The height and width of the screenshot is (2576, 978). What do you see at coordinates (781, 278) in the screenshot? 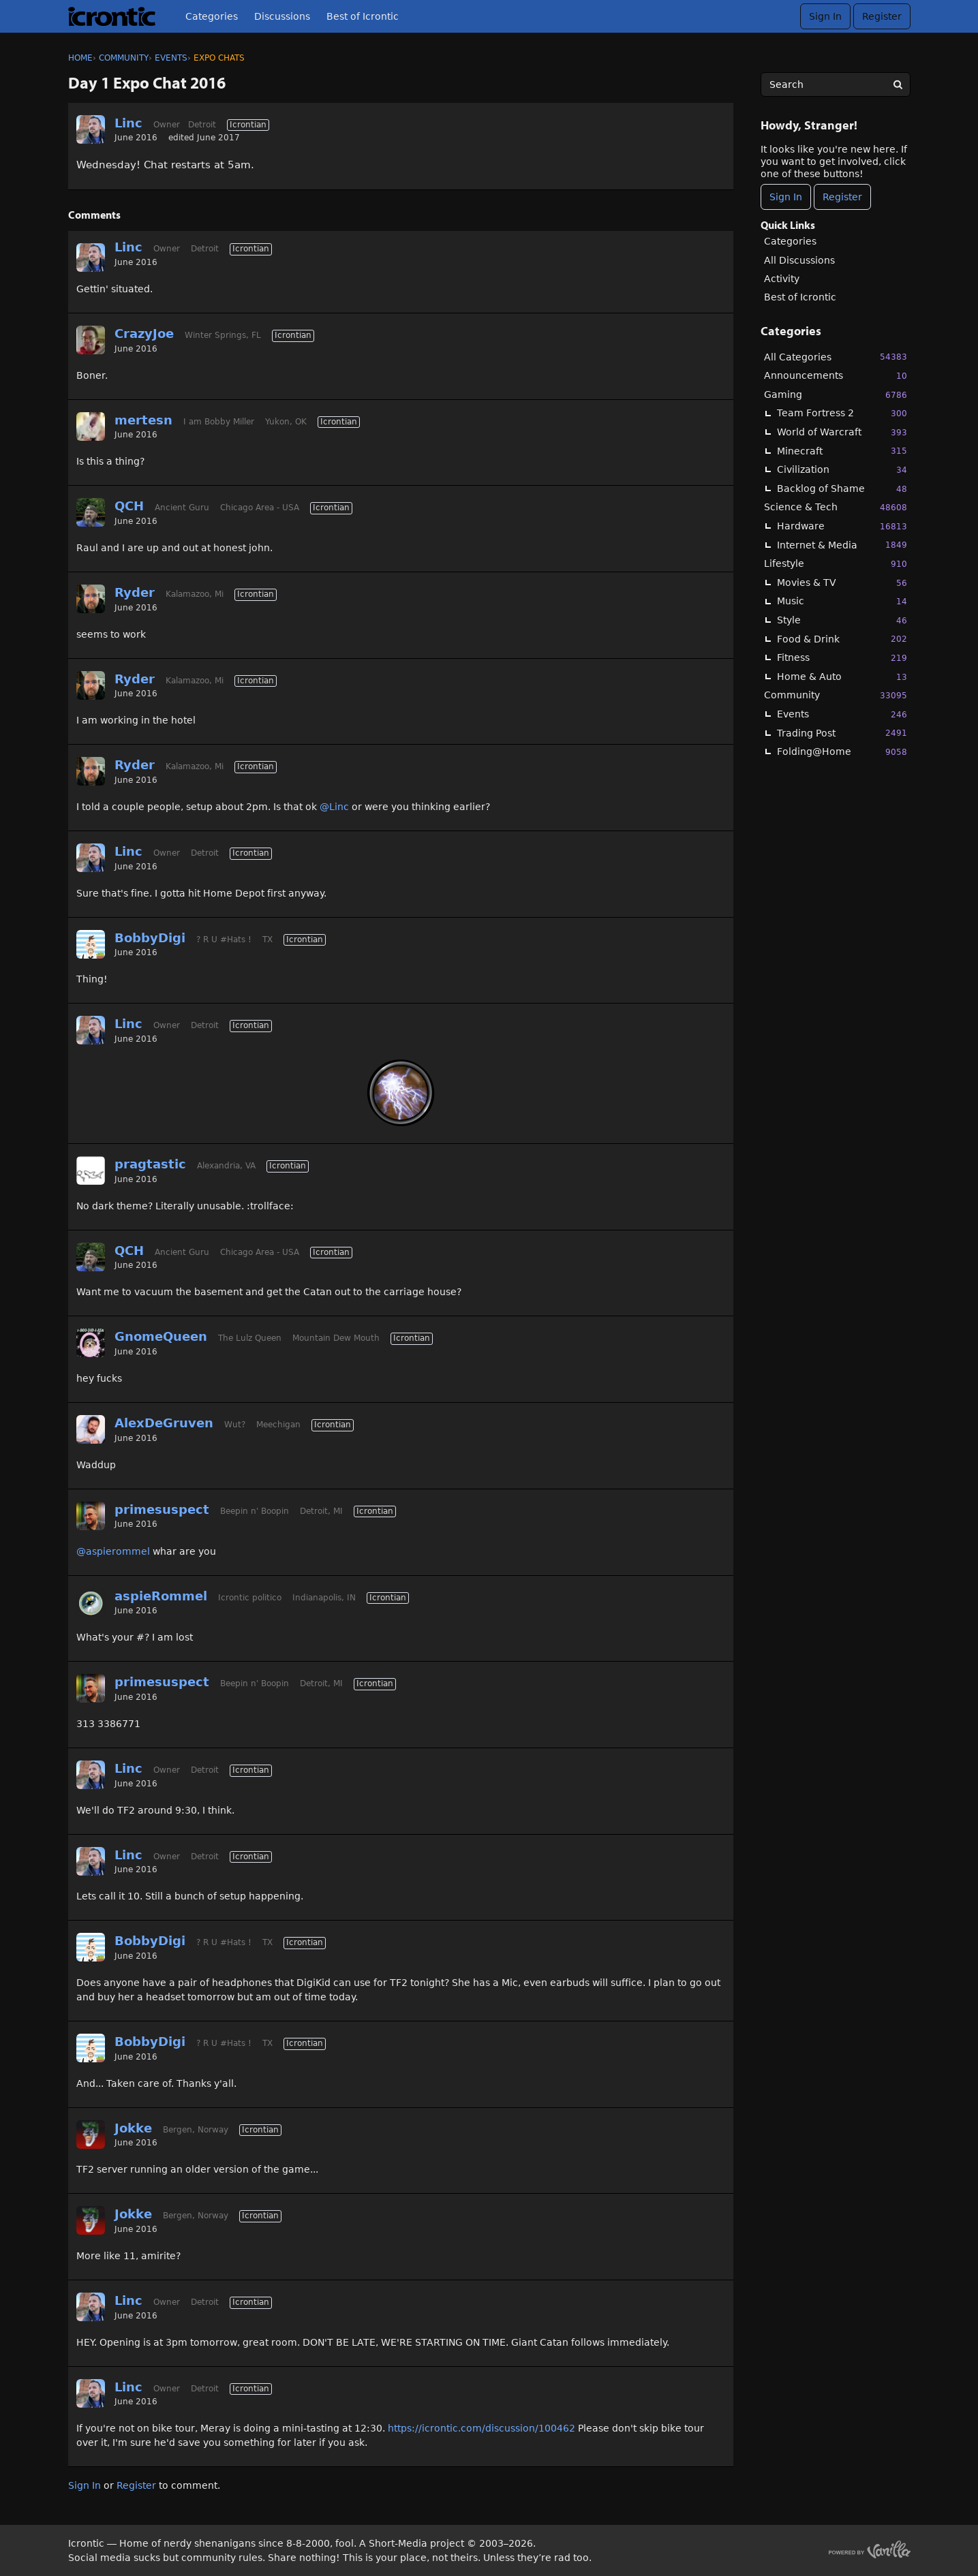
I see `Activity` at bounding box center [781, 278].